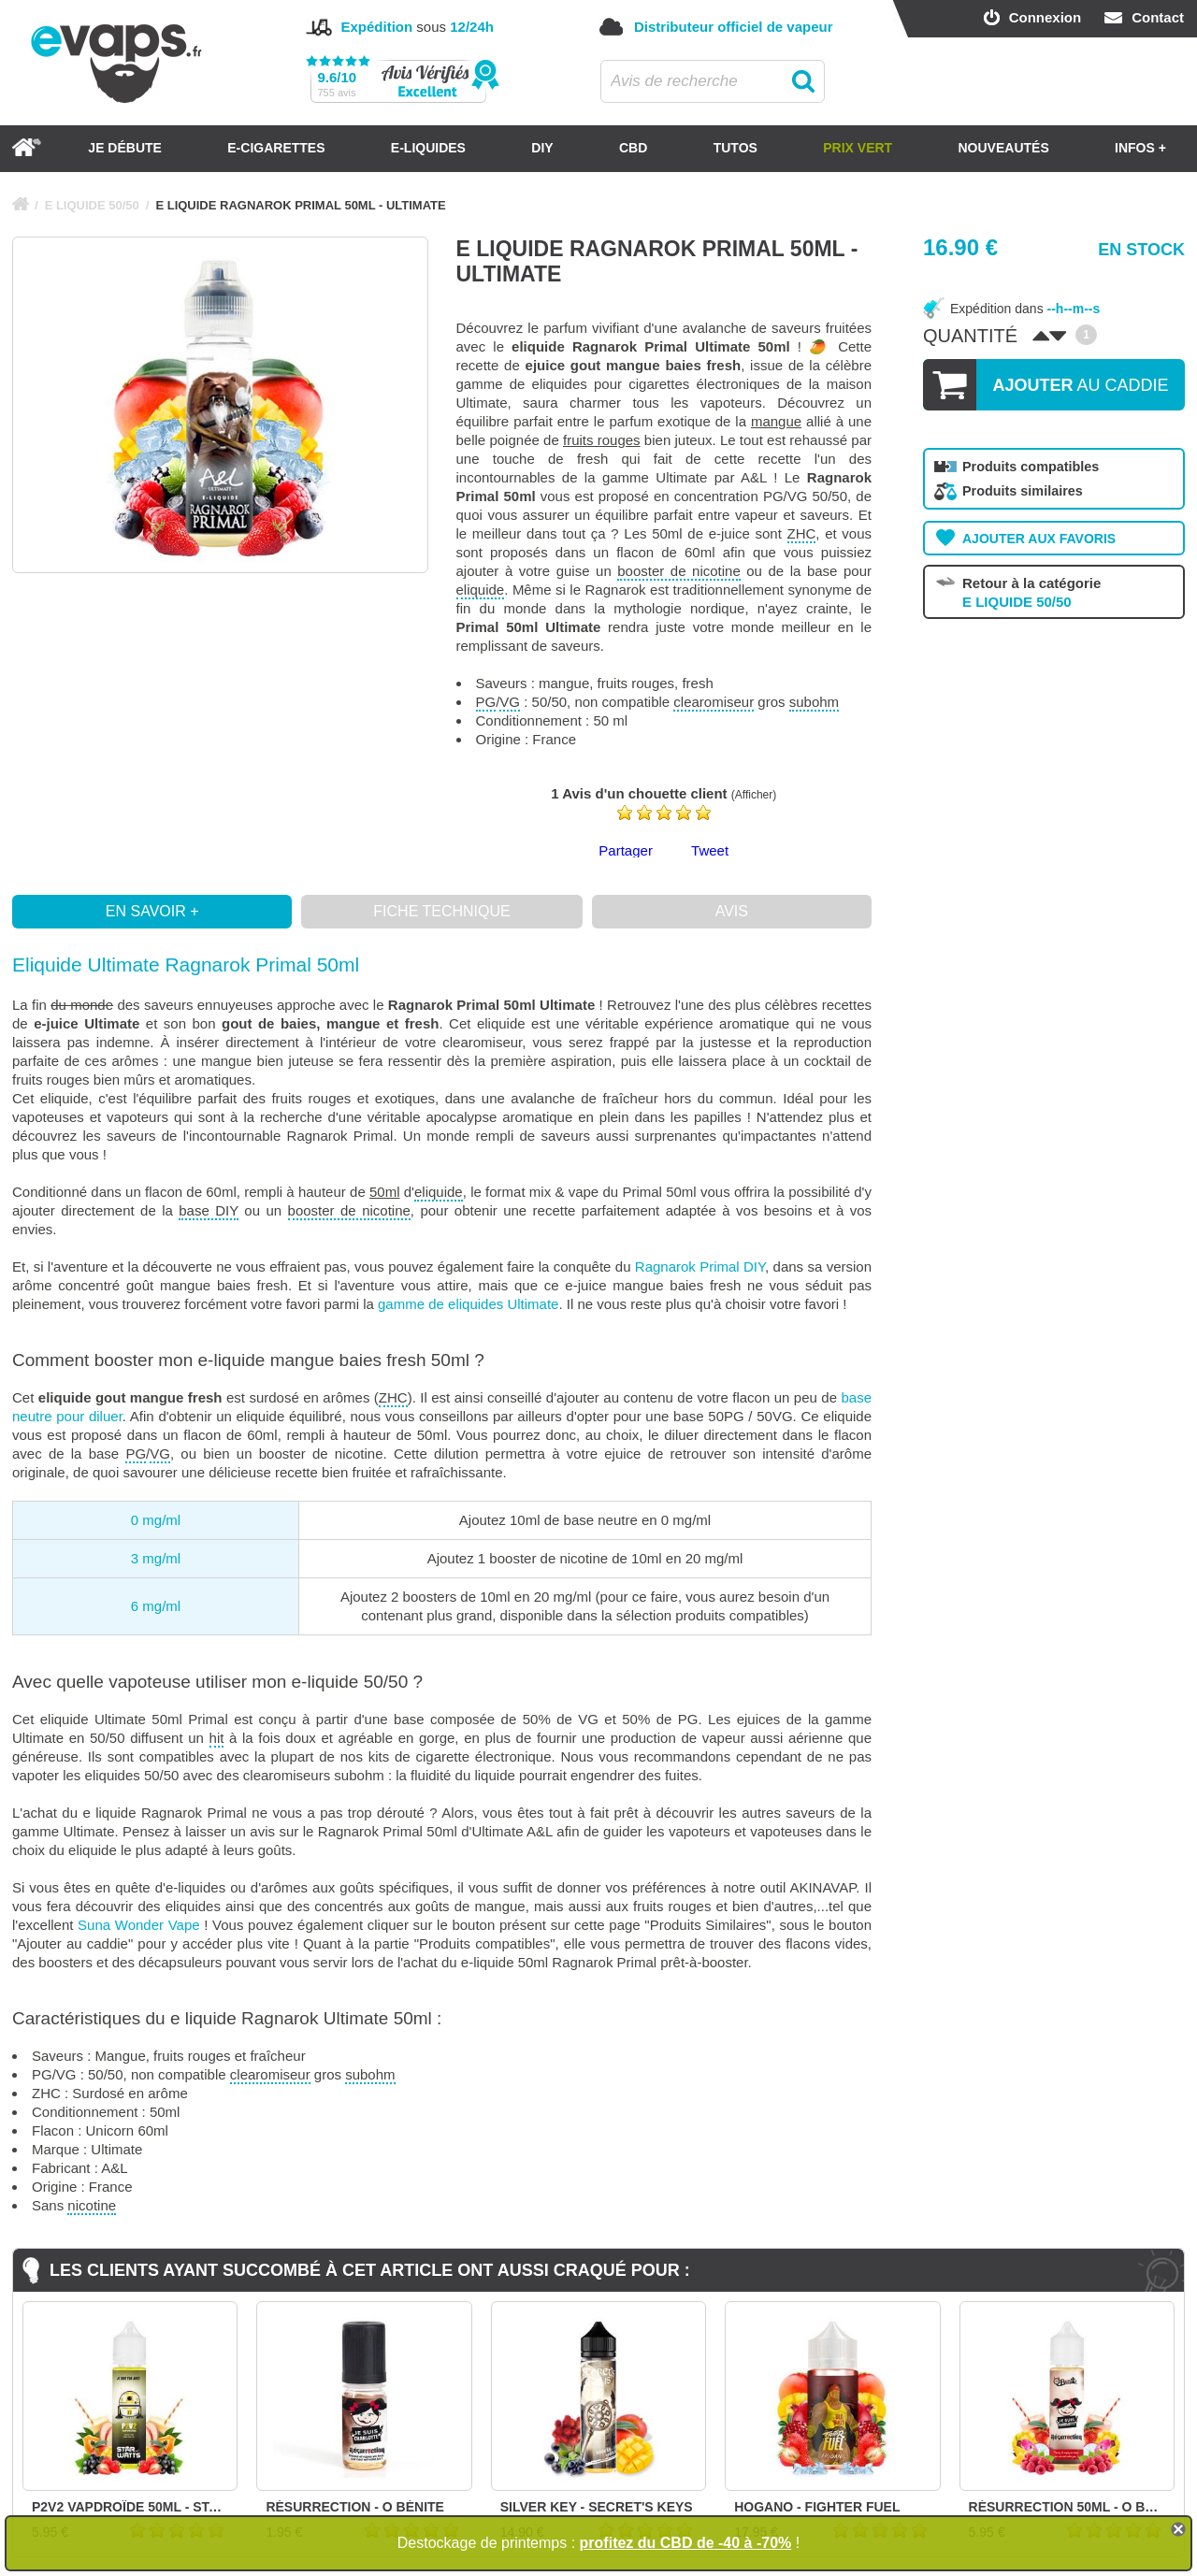  I want to click on Tweet, so click(709, 850).